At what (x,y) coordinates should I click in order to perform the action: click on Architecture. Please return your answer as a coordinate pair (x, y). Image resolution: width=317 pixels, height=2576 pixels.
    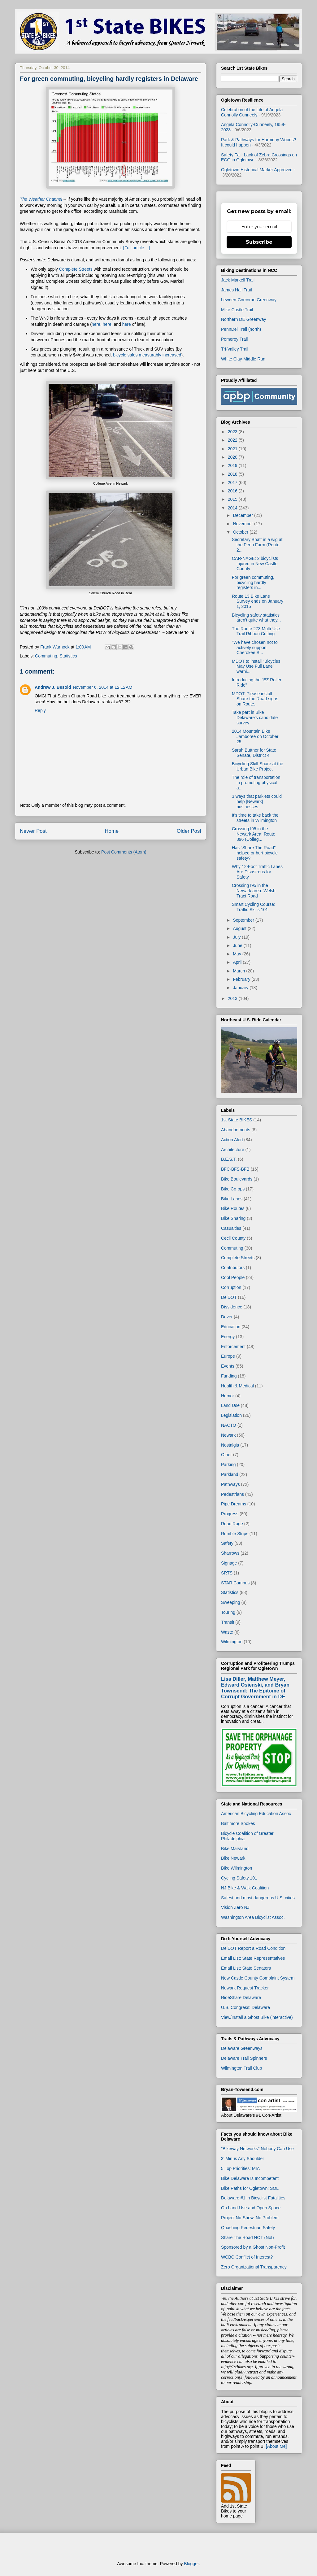
    Looking at the image, I should click on (232, 1149).